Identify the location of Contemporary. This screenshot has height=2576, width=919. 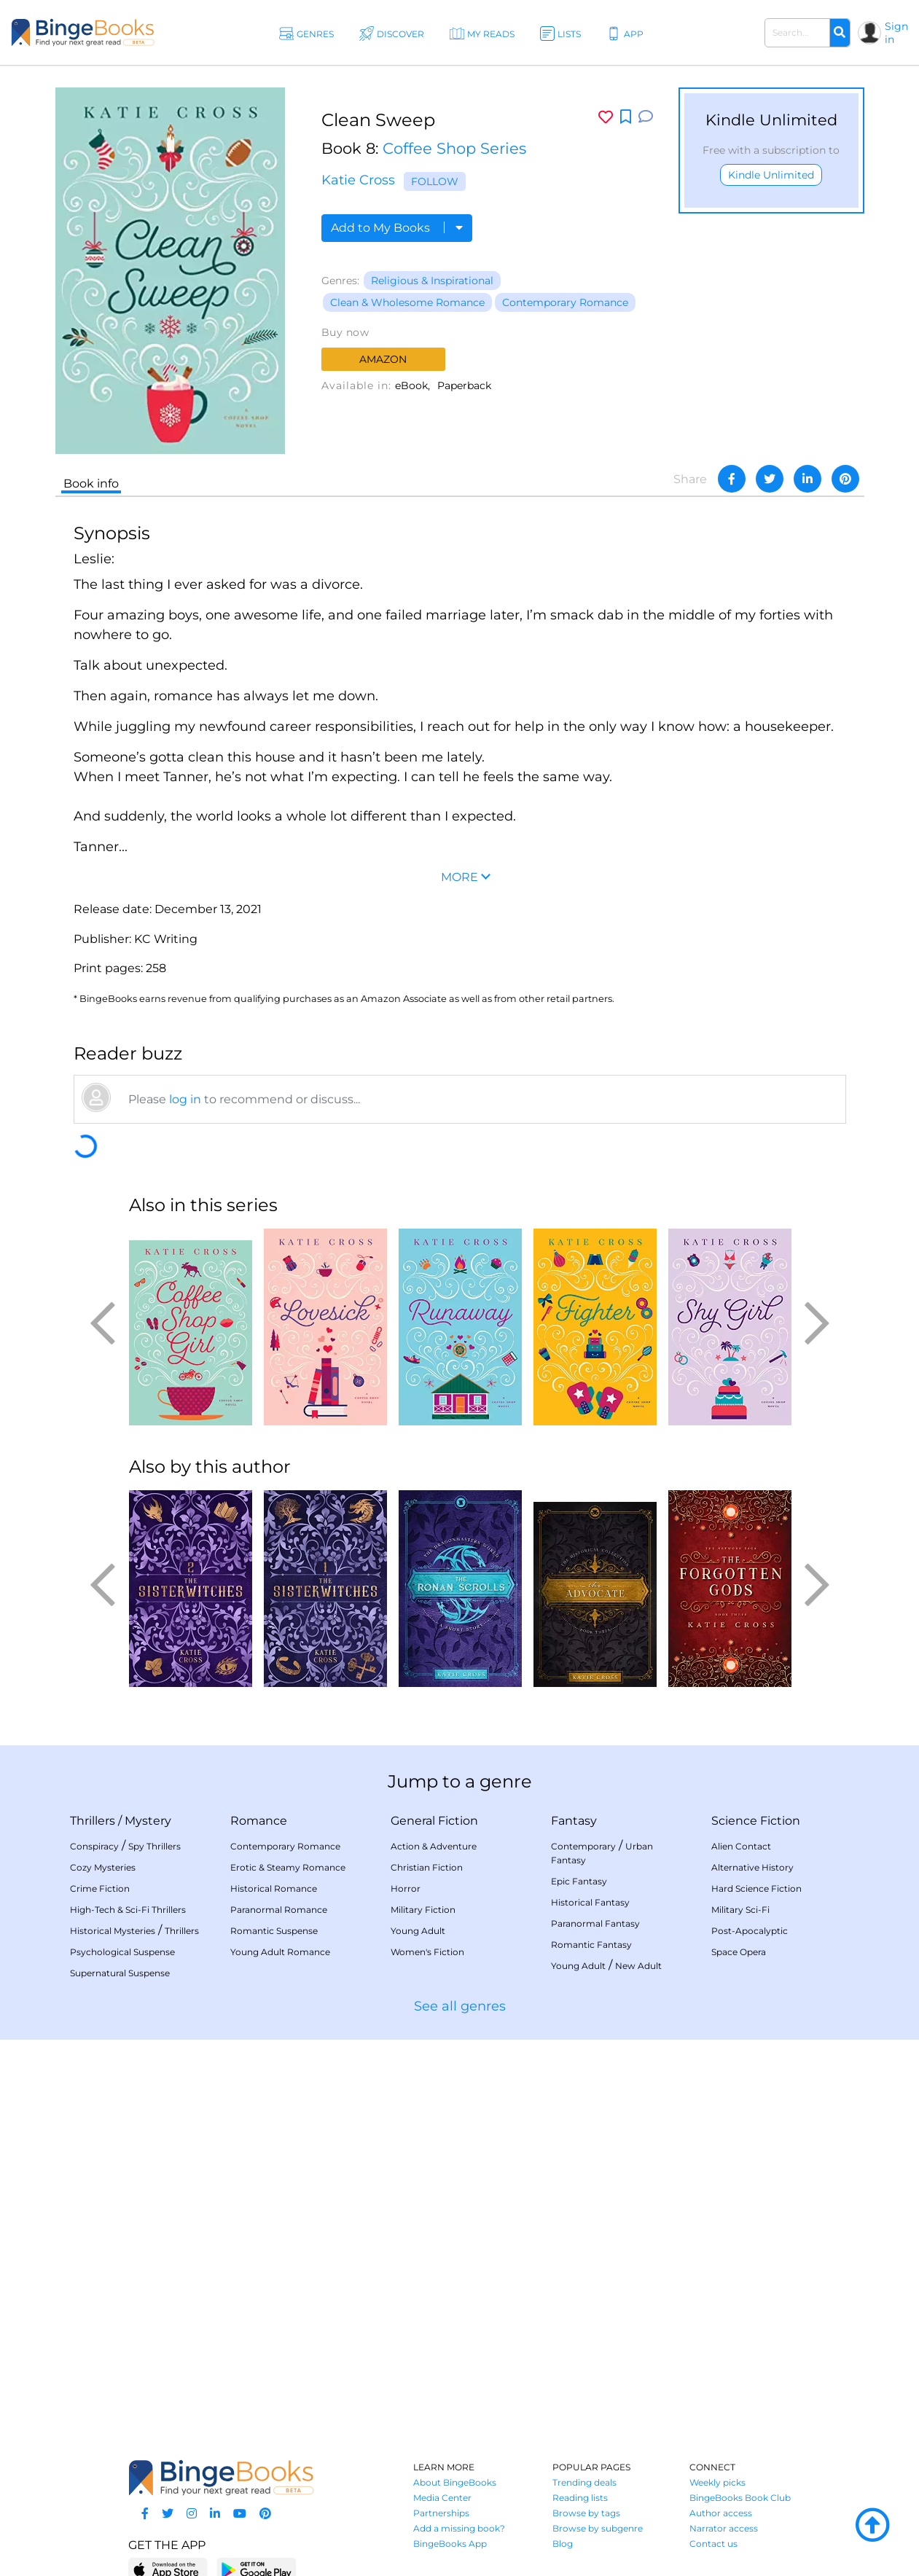
(583, 1846).